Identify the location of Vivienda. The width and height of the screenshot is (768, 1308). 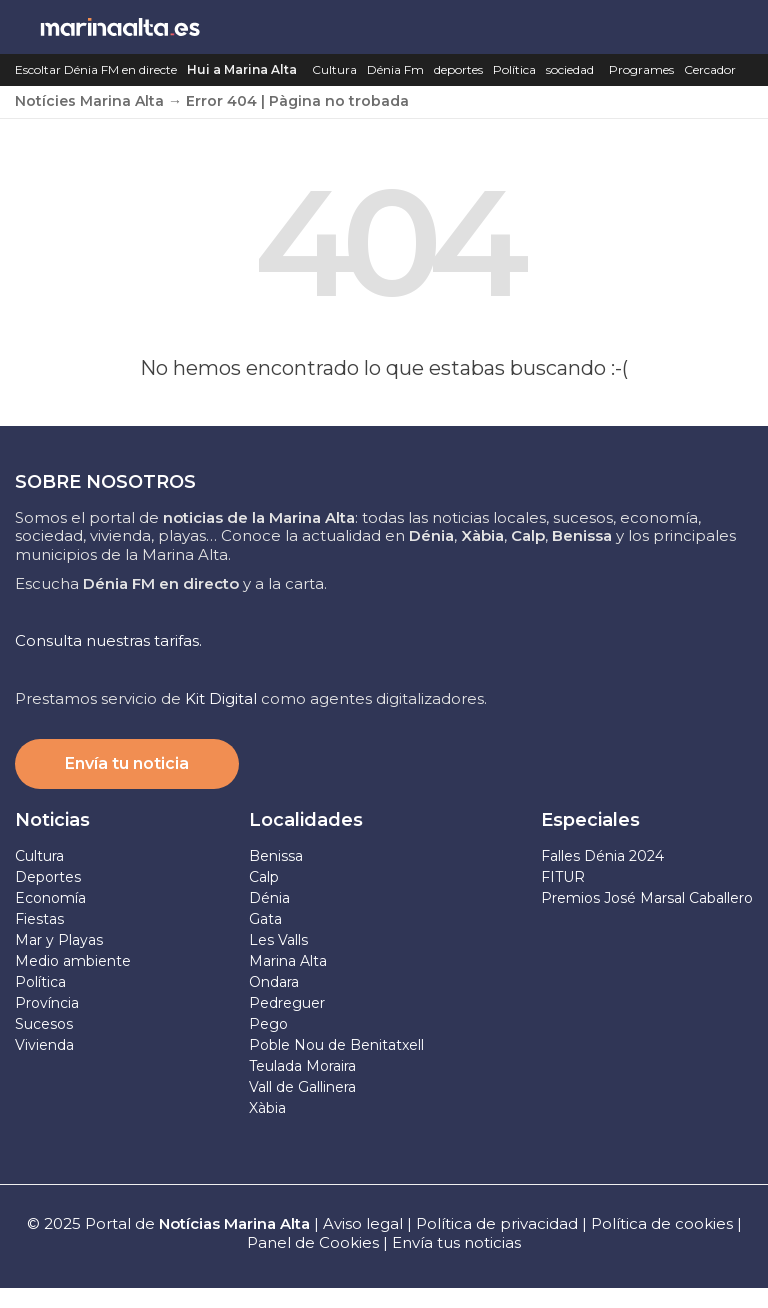
(44, 1045).